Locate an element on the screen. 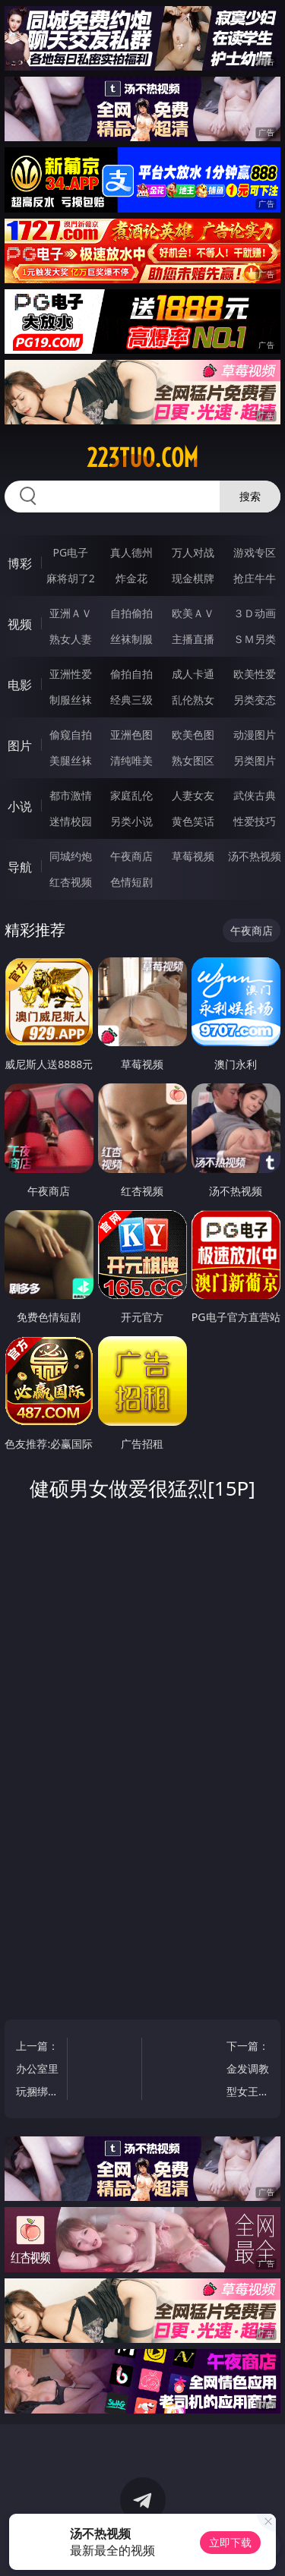 This screenshot has height=2576, width=285. 欧美ＡＶ is located at coordinates (193, 613).